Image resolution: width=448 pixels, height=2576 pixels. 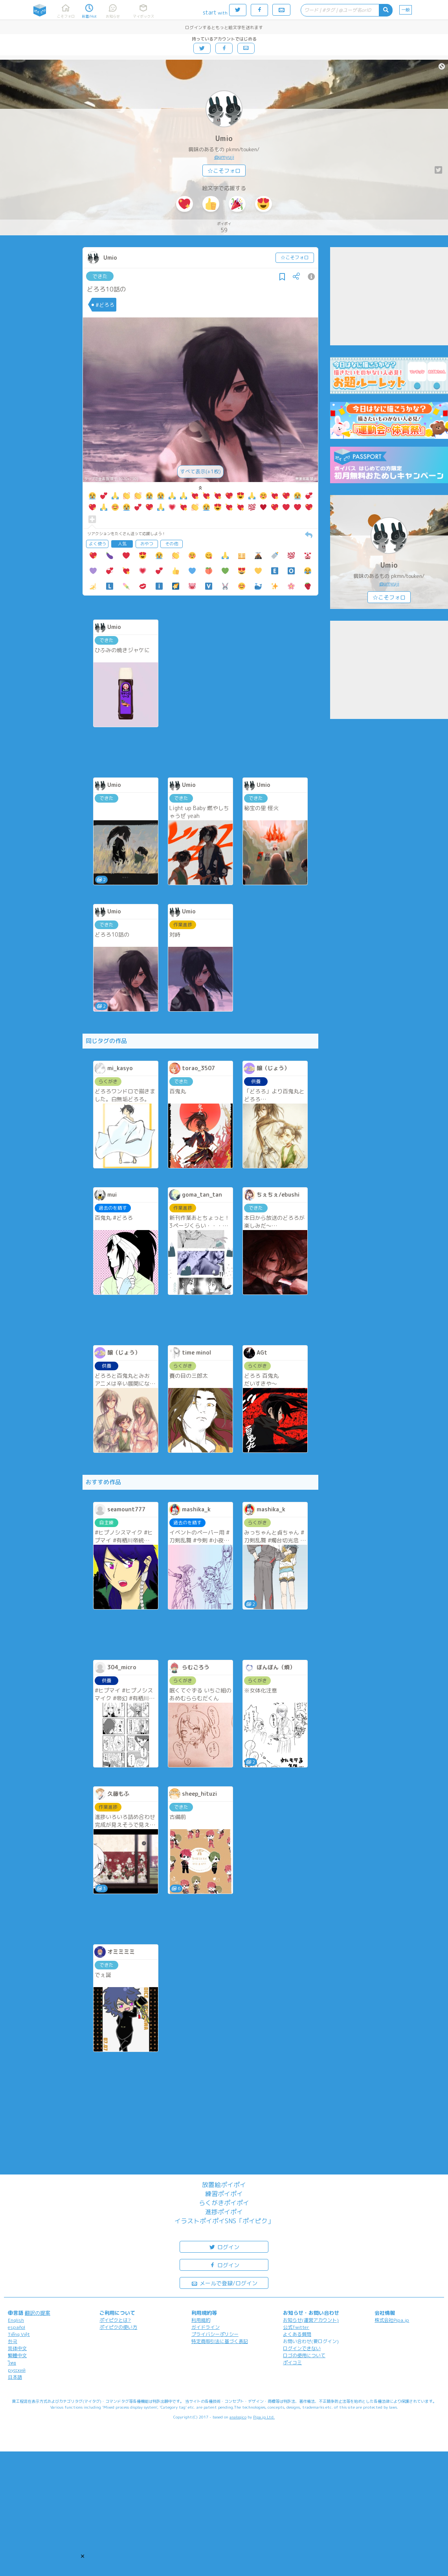 What do you see at coordinates (15, 2377) in the screenshot?
I see `日本語` at bounding box center [15, 2377].